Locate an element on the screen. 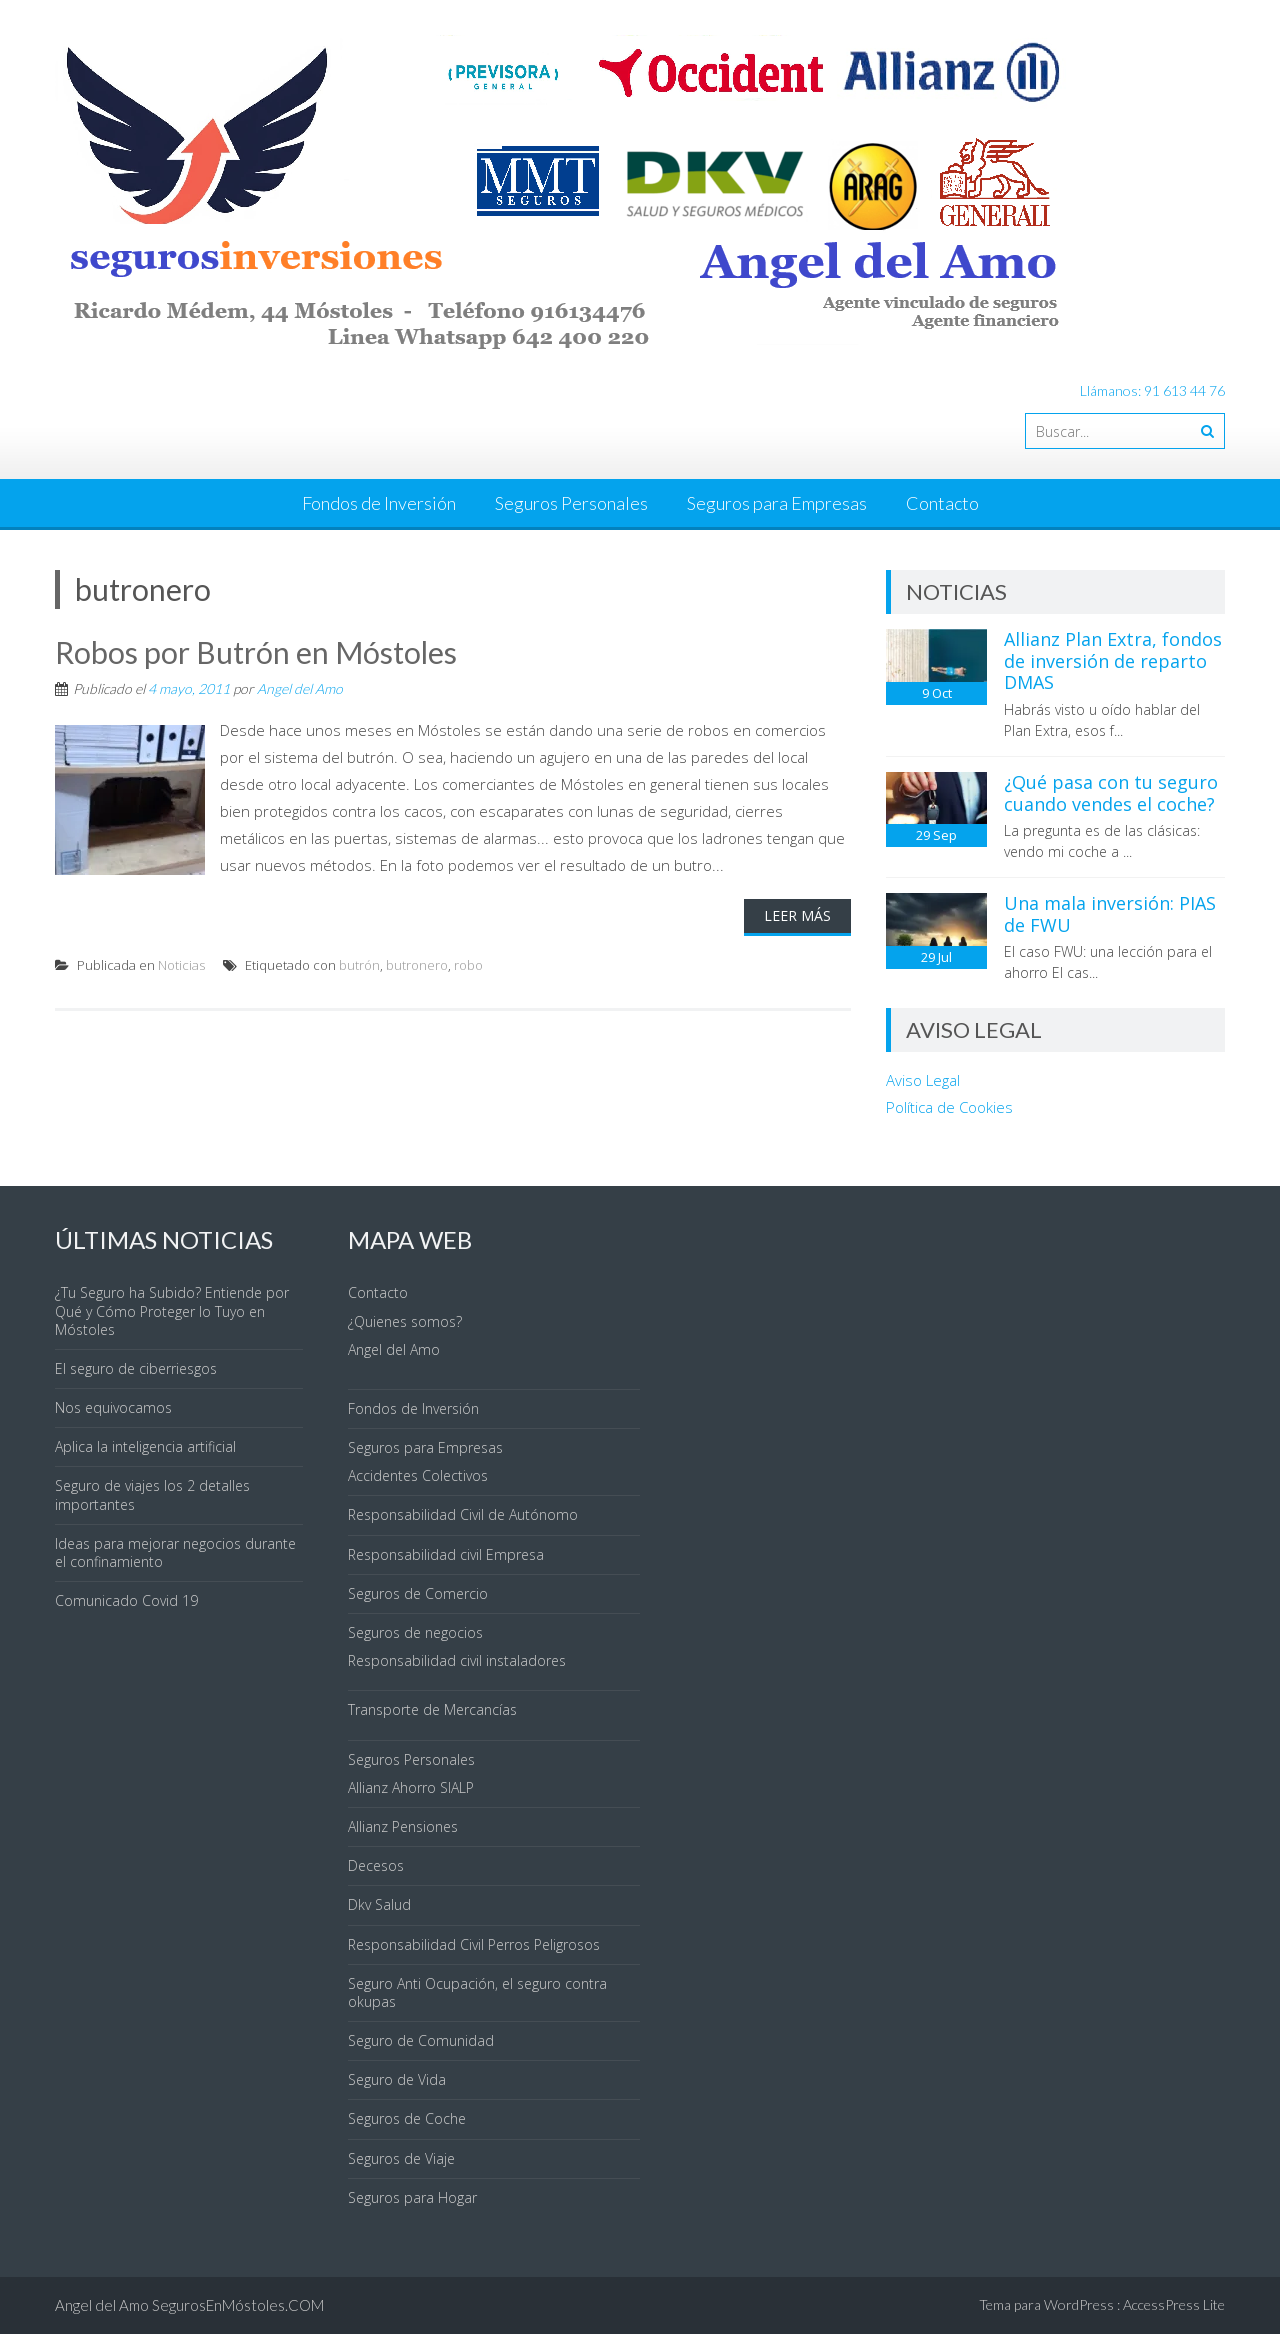  Nos equivocamos is located at coordinates (113, 1407).